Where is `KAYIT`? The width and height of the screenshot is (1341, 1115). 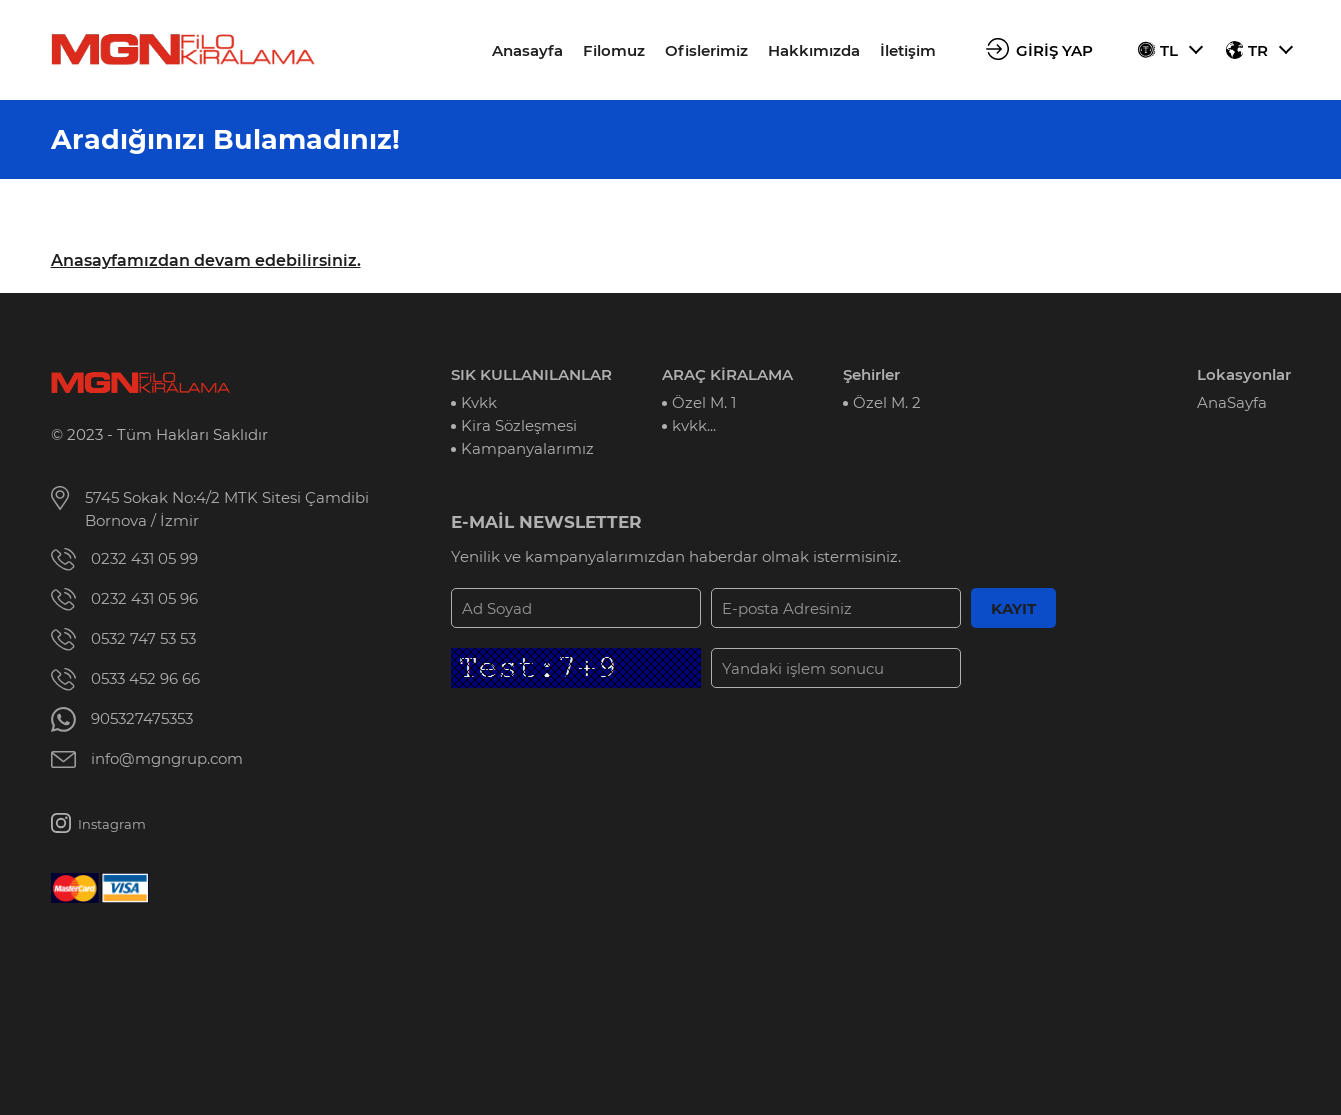
KAYIT is located at coordinates (1013, 608).